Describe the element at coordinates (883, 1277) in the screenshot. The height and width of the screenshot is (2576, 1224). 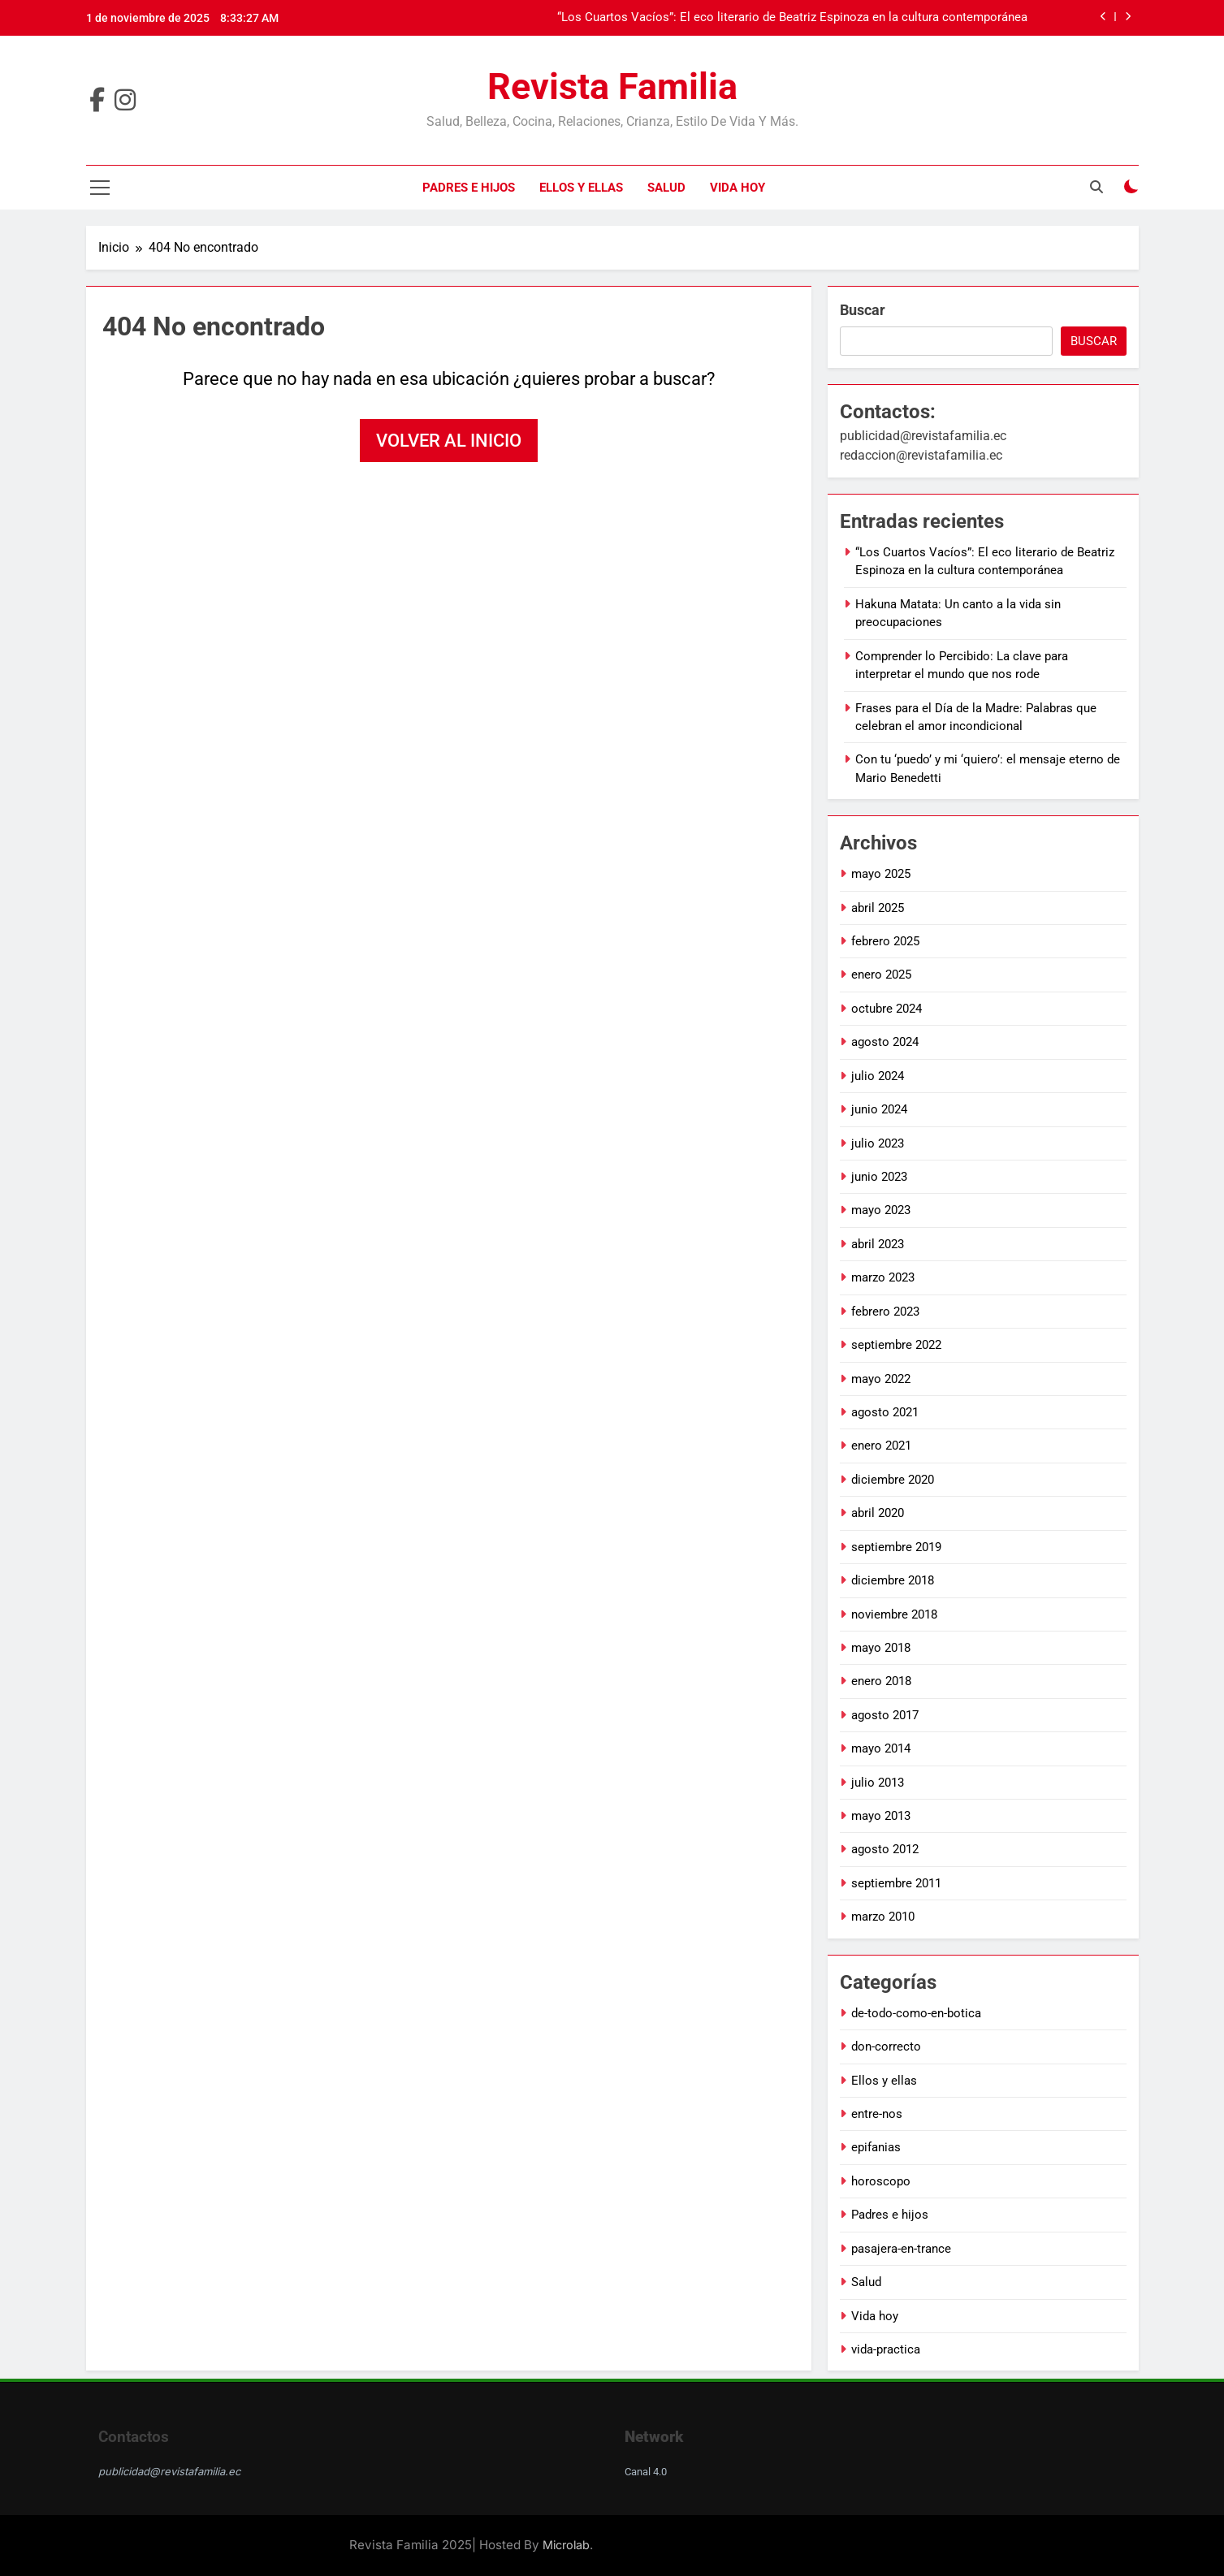
I see `marzo 2023` at that location.